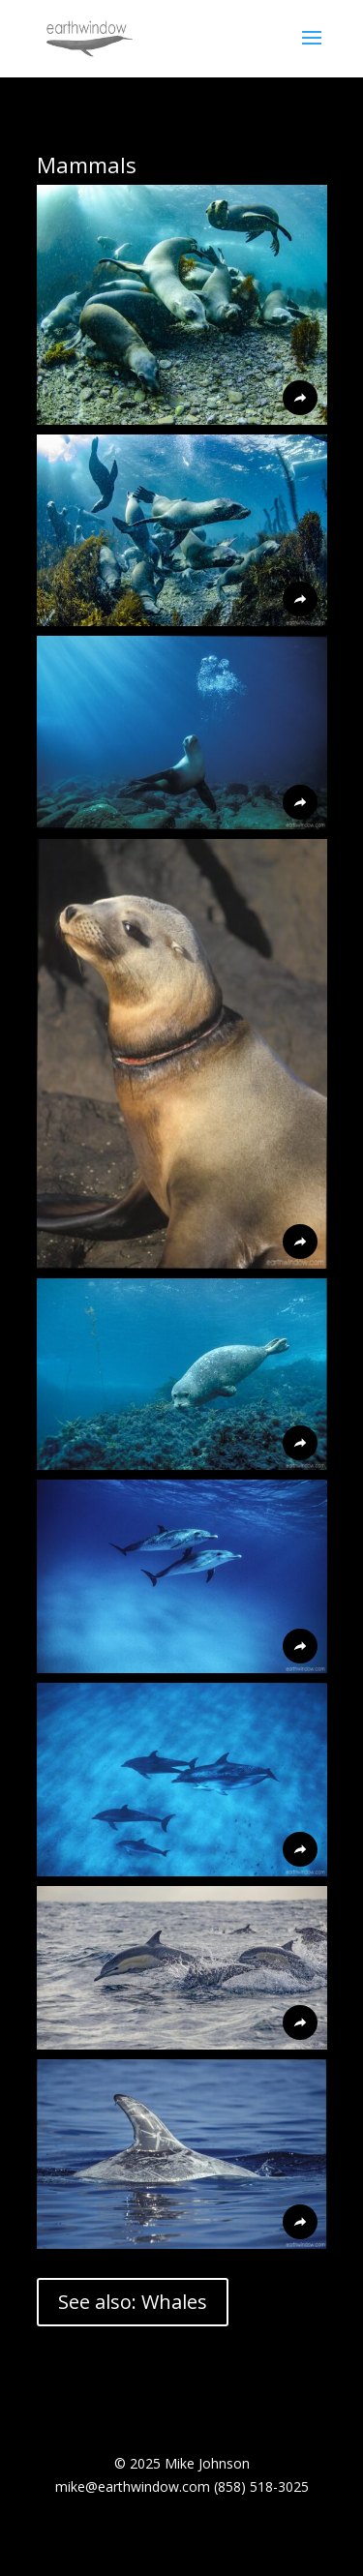  What do you see at coordinates (132, 2302) in the screenshot?
I see `See also: Whales` at bounding box center [132, 2302].